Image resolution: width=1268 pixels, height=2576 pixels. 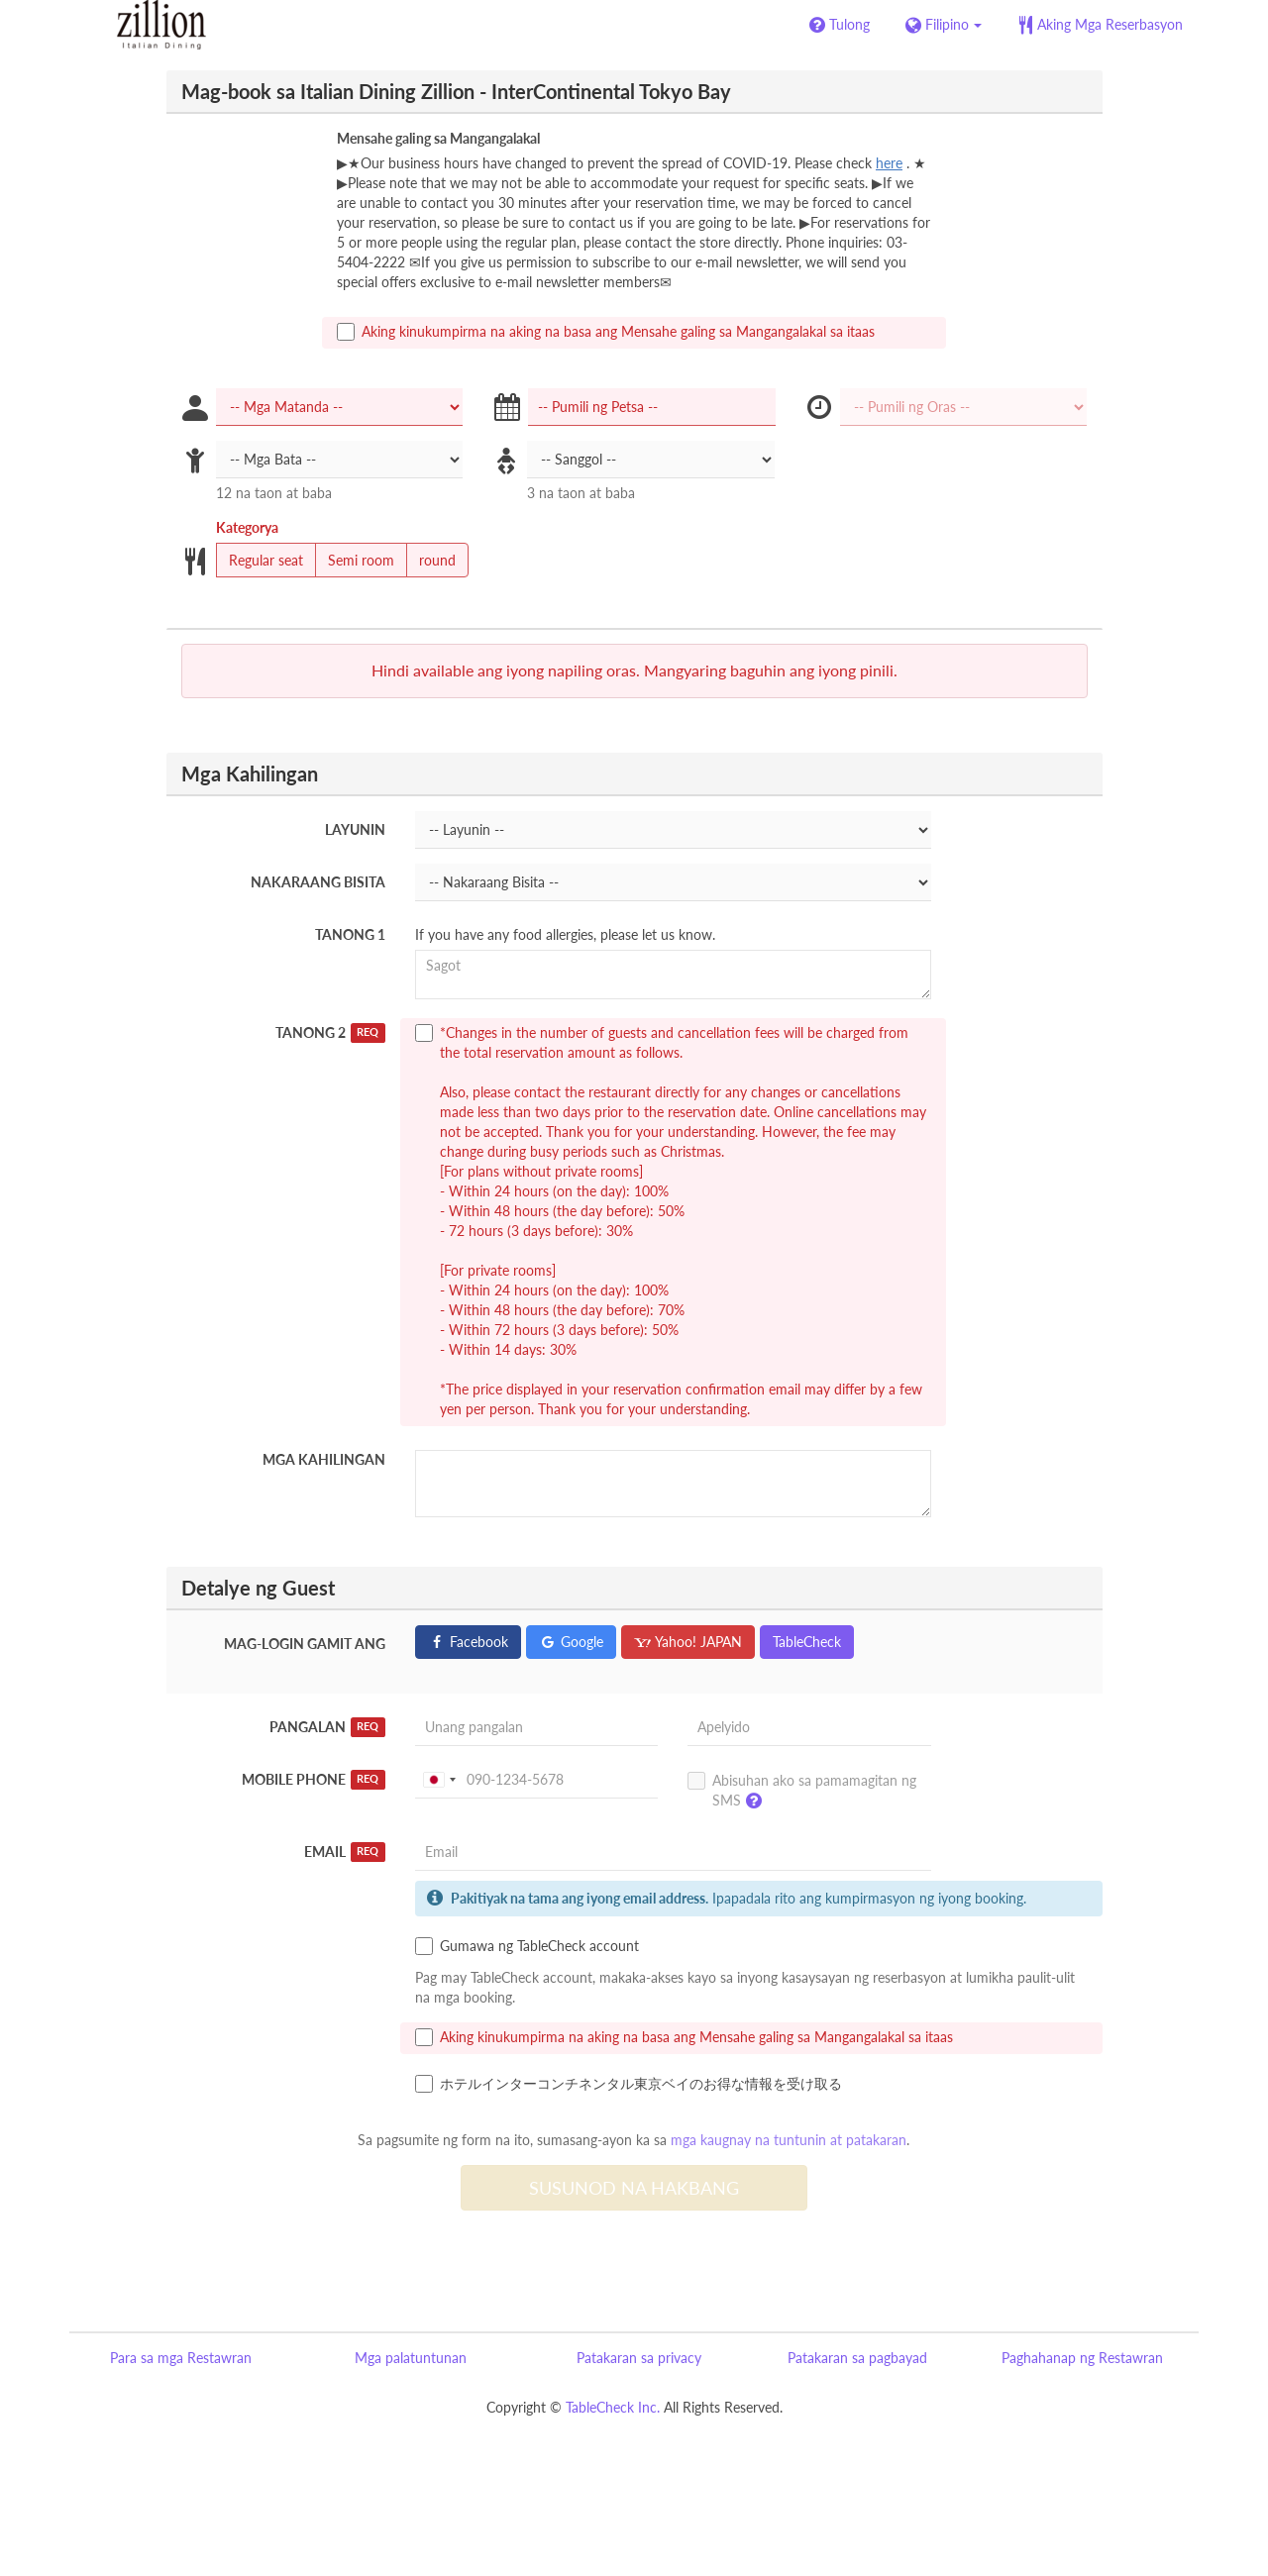 I want to click on Yahoo! JAPAN, so click(x=688, y=1641).